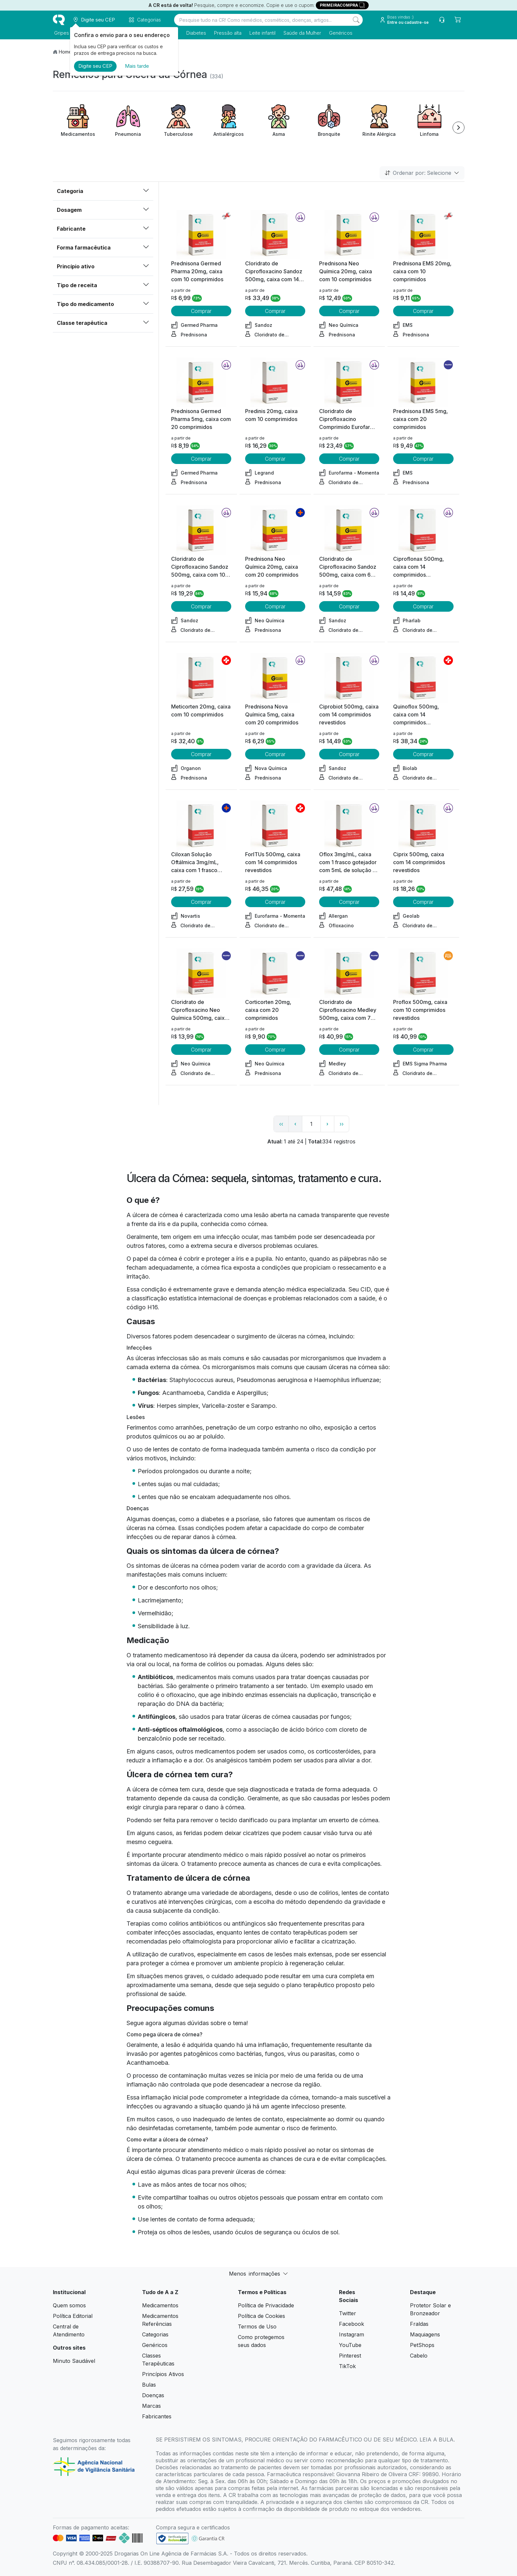  Describe the element at coordinates (155, 2334) in the screenshot. I see `Categorias` at that location.